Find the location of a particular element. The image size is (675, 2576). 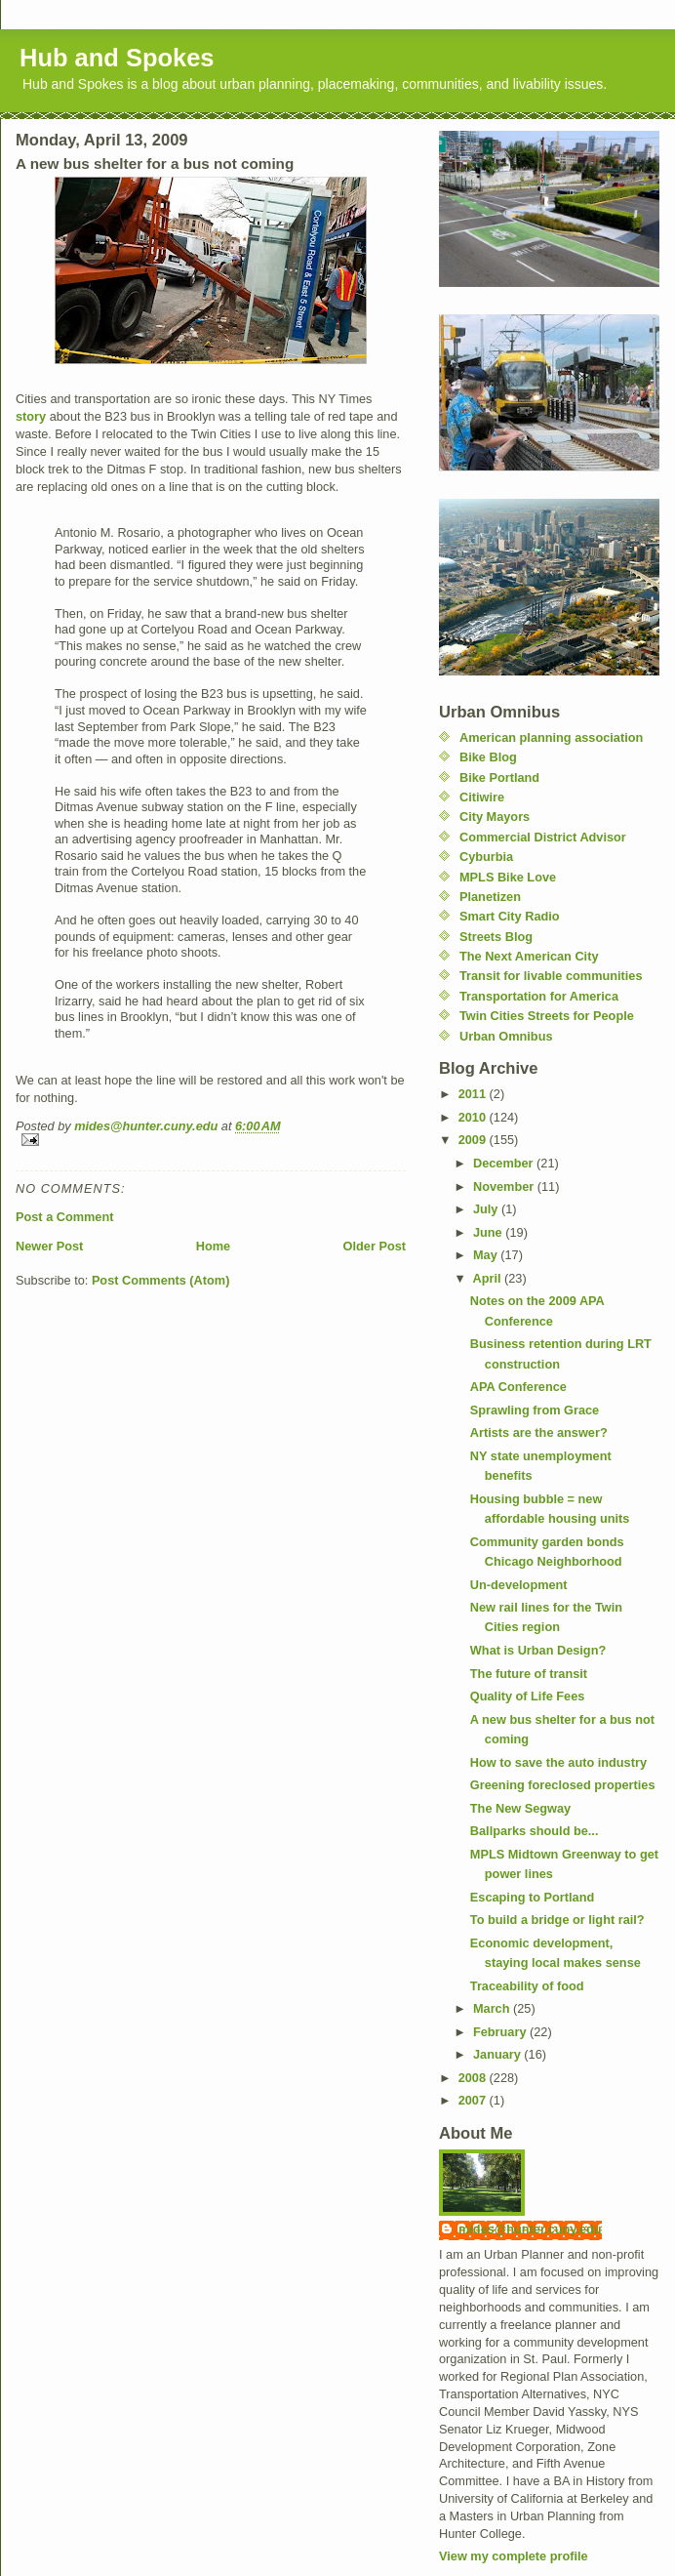

APA Conference is located at coordinates (518, 1386).